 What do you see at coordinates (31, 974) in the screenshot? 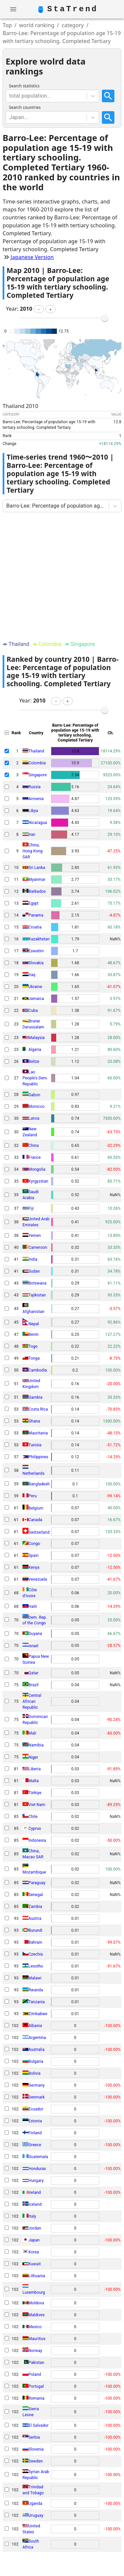
I see `Iraq` at bounding box center [31, 974].